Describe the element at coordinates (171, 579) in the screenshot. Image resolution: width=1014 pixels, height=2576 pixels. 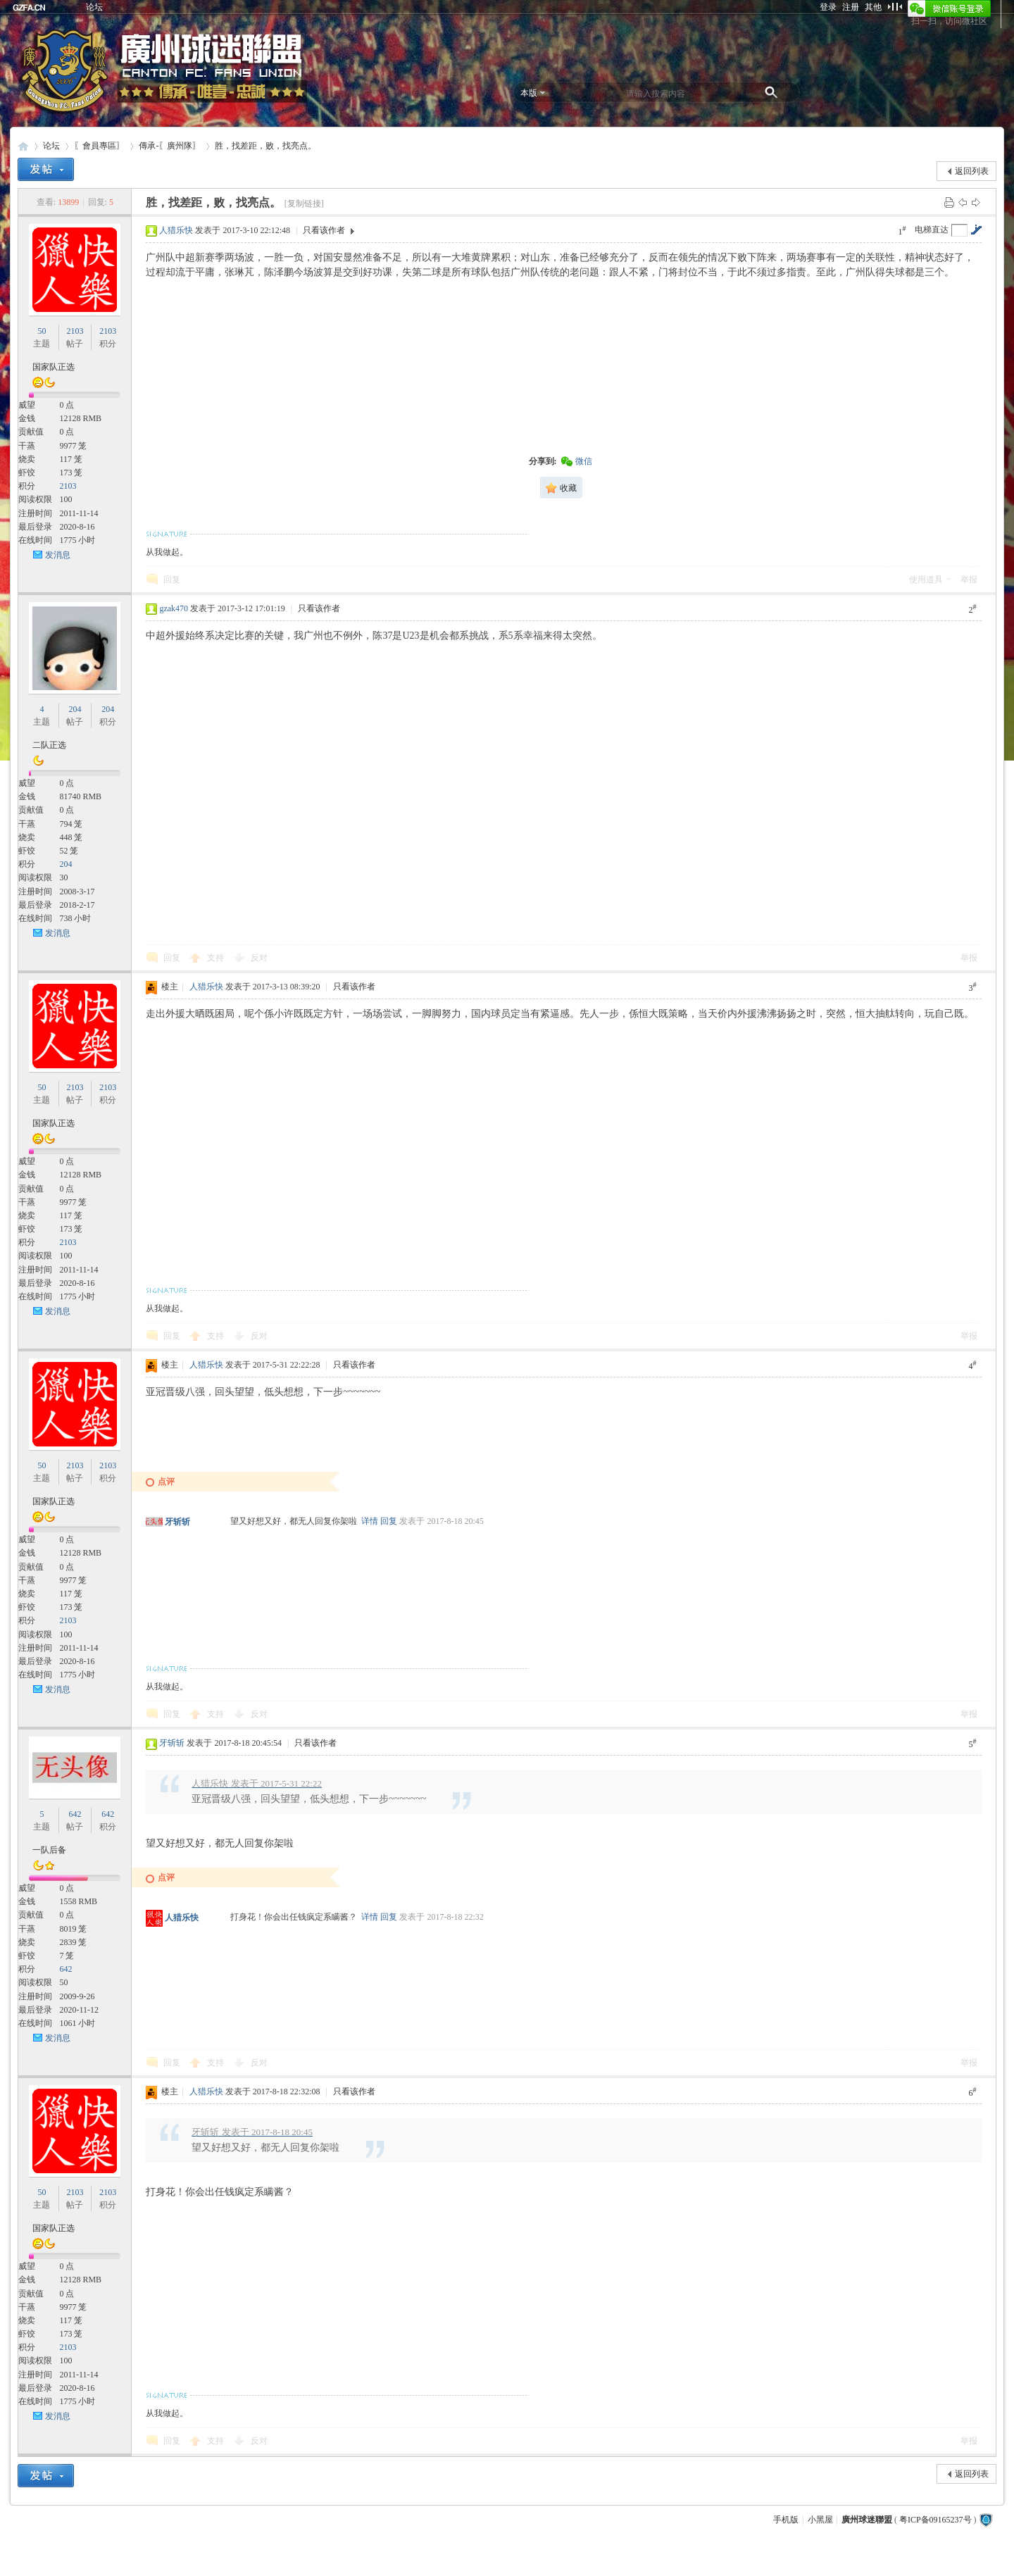
I see `回复` at that location.